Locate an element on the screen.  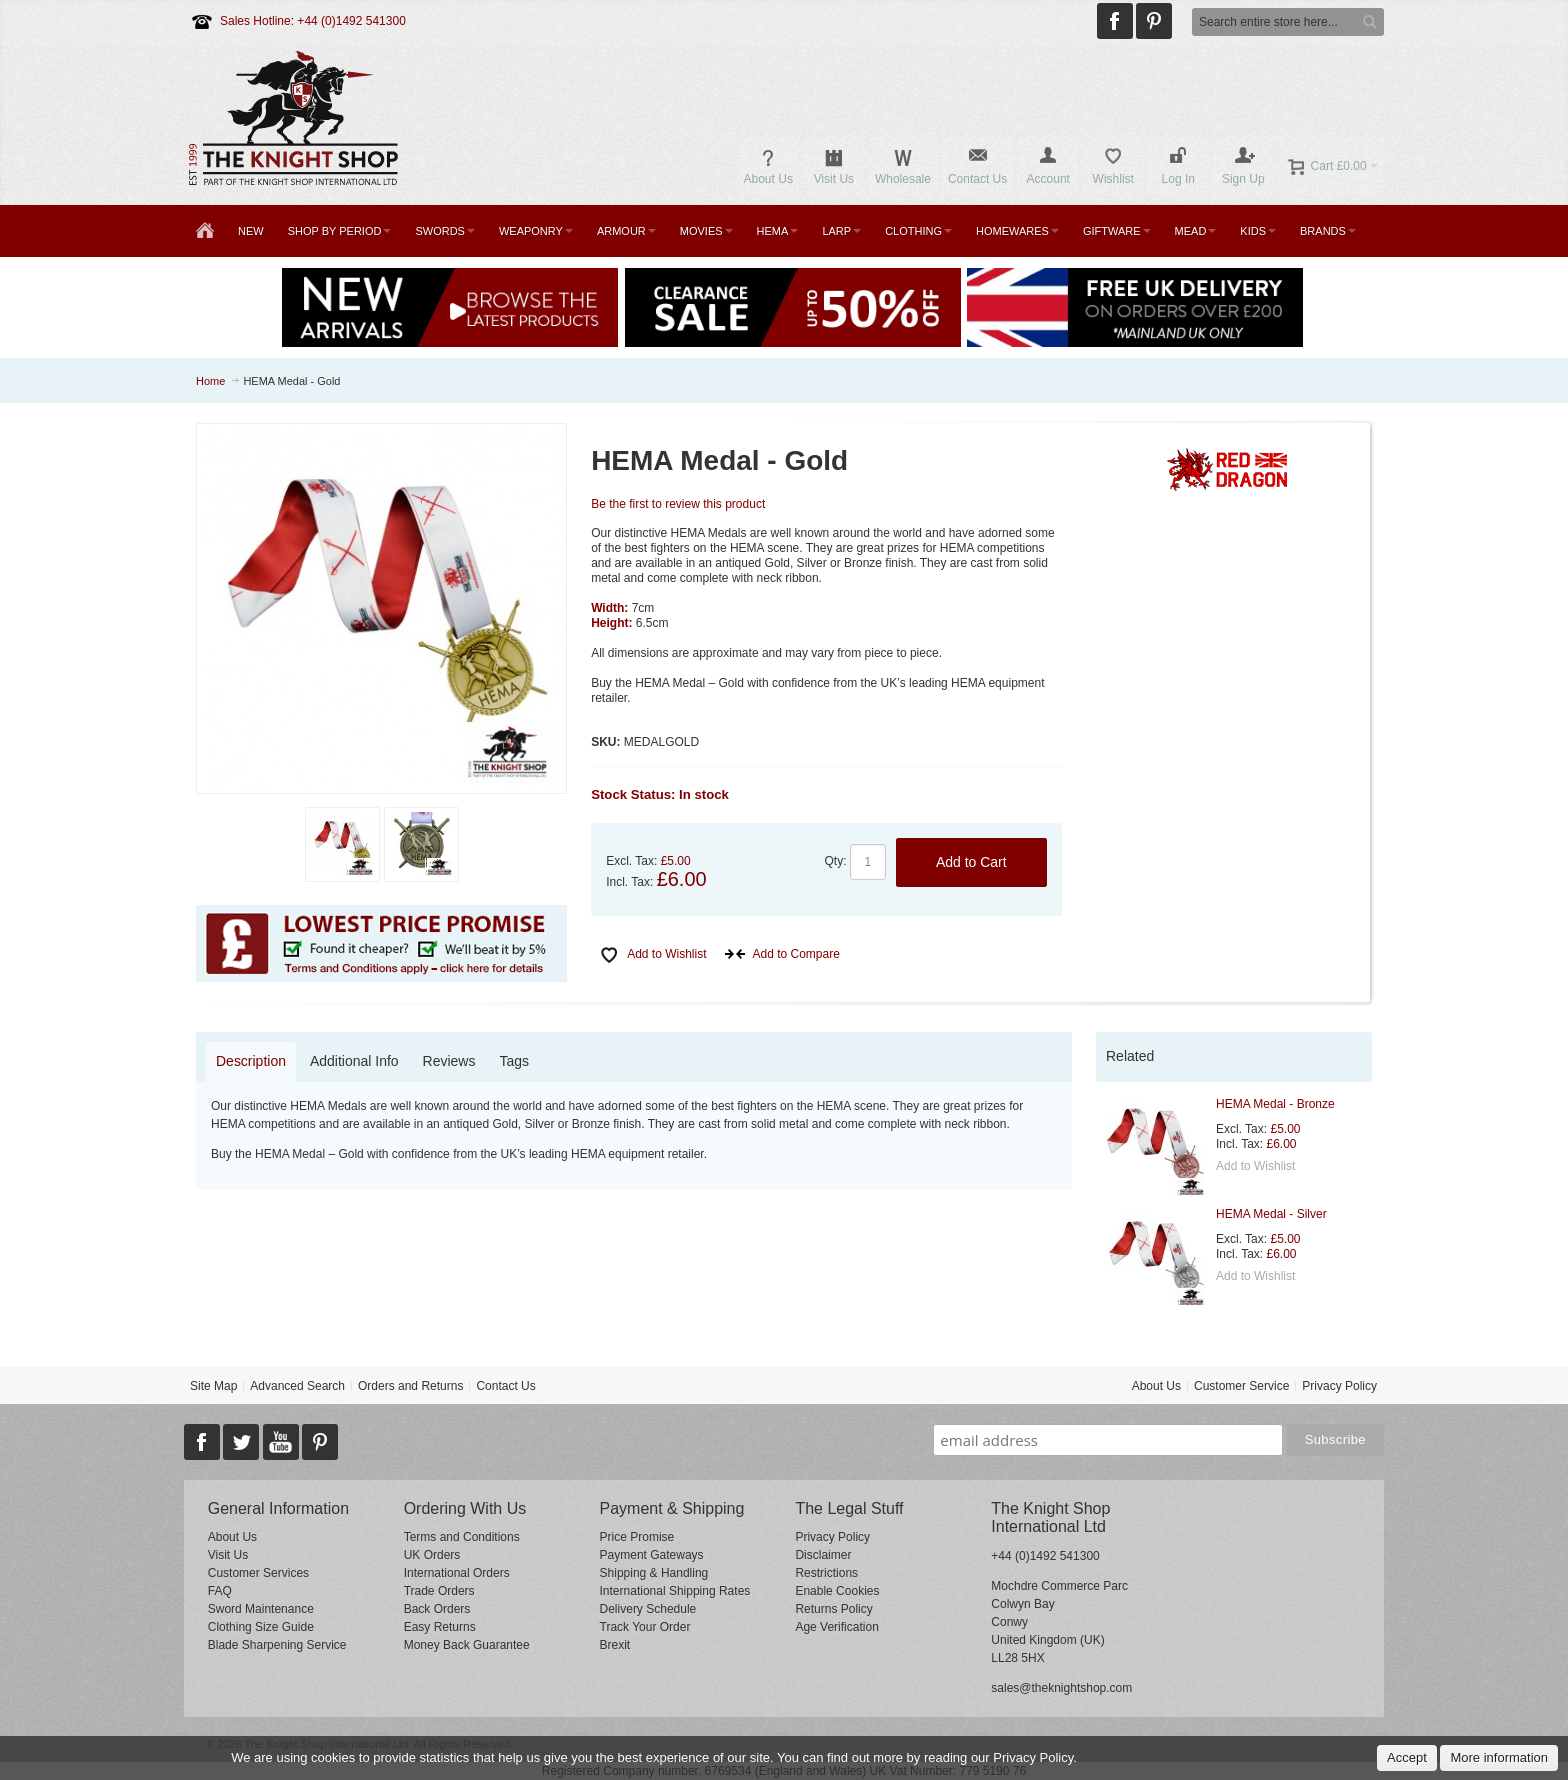
sales@theknightshop.com is located at coordinates (1061, 1688).